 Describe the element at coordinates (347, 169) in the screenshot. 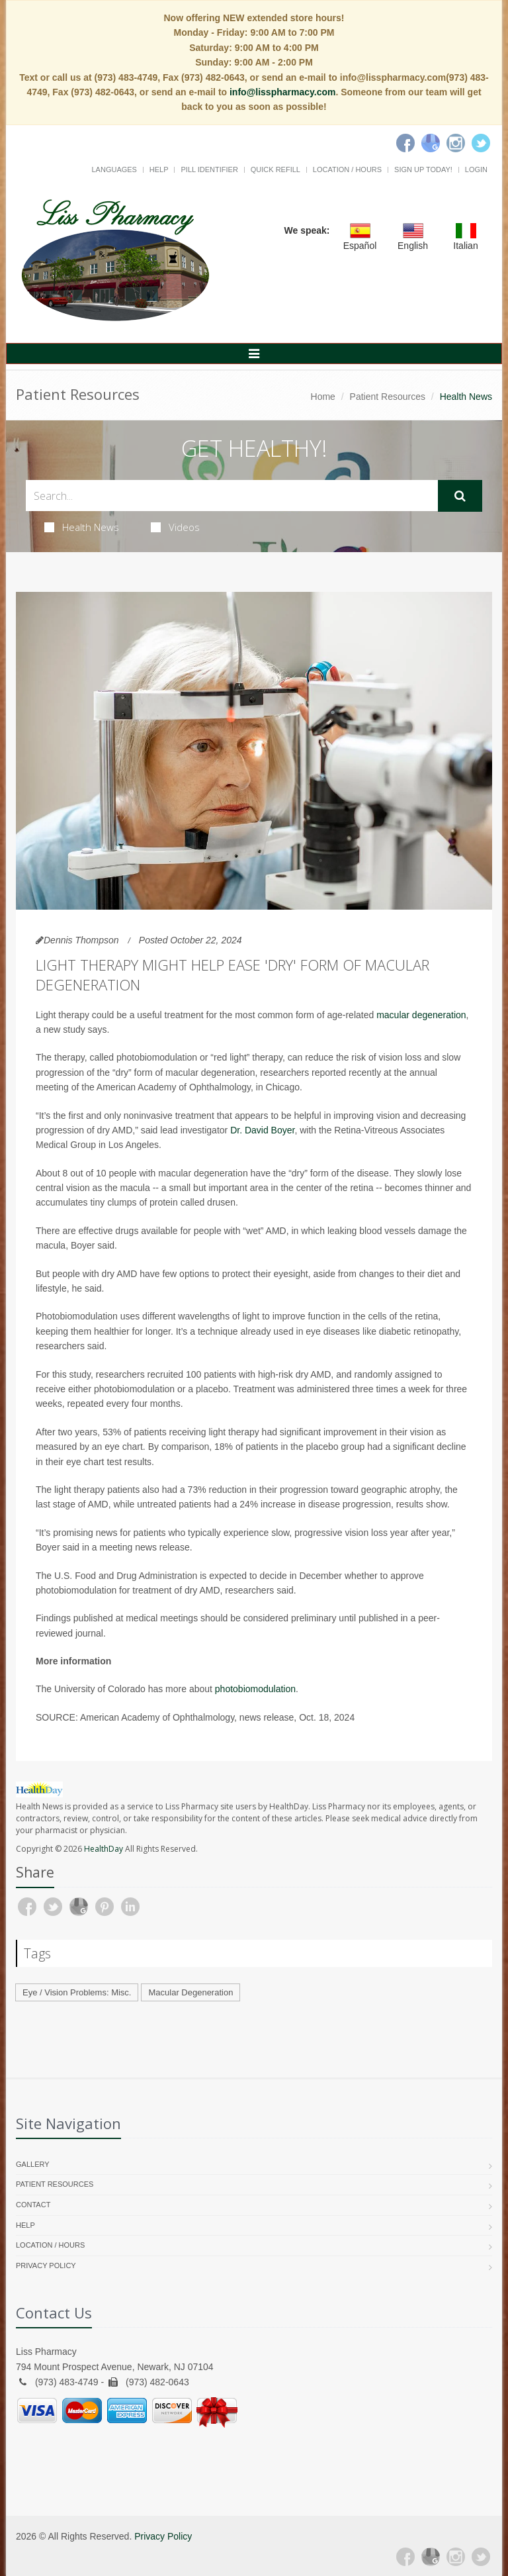

I see `Location / Hours` at that location.